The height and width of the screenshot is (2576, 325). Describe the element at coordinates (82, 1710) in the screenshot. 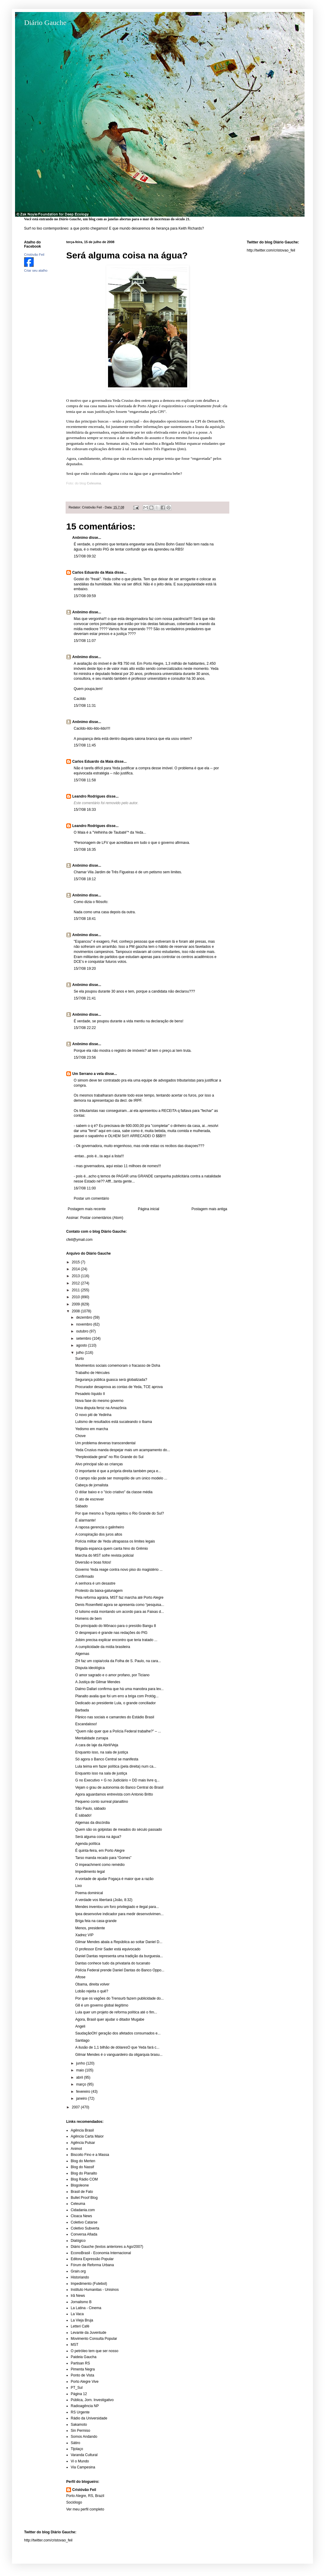

I see `Barbada` at that location.